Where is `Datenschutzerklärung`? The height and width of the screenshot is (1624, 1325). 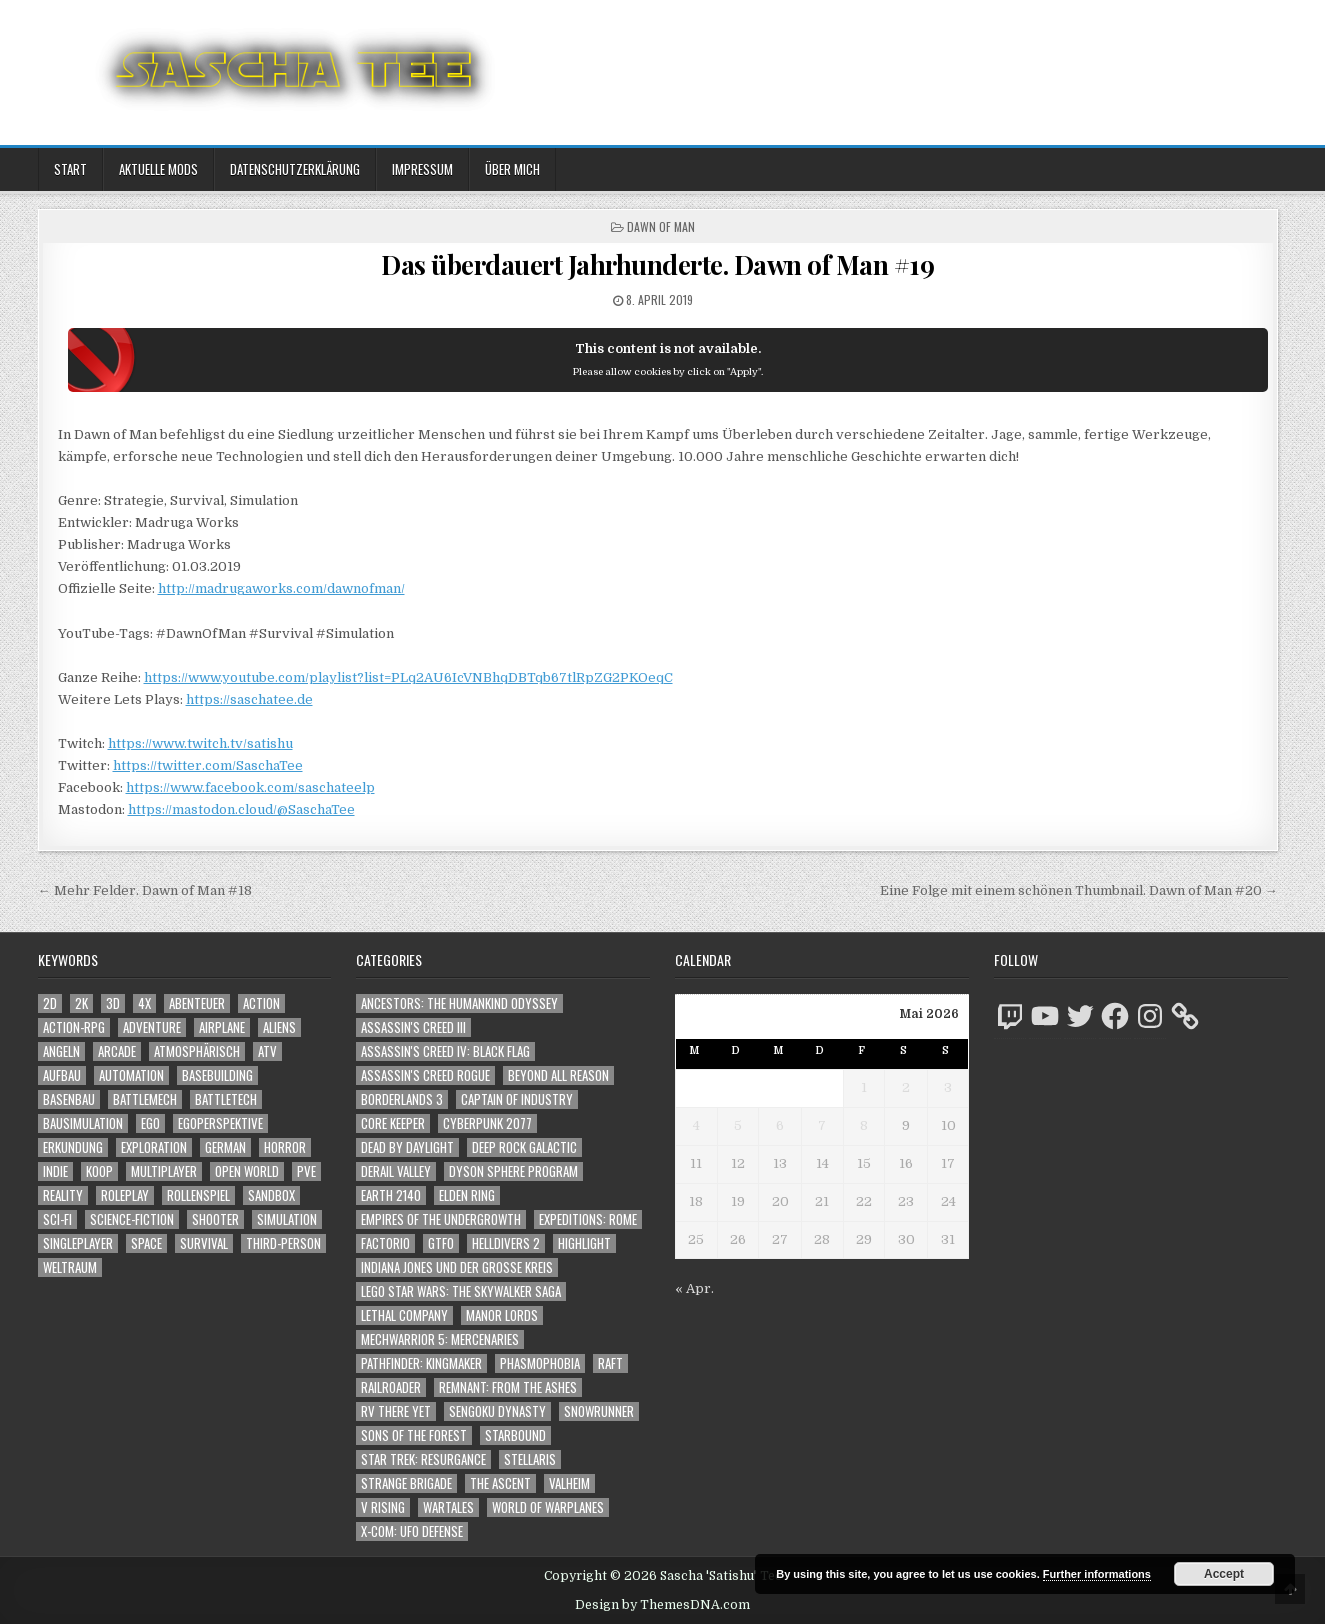
Datenschutzerklärung is located at coordinates (295, 169).